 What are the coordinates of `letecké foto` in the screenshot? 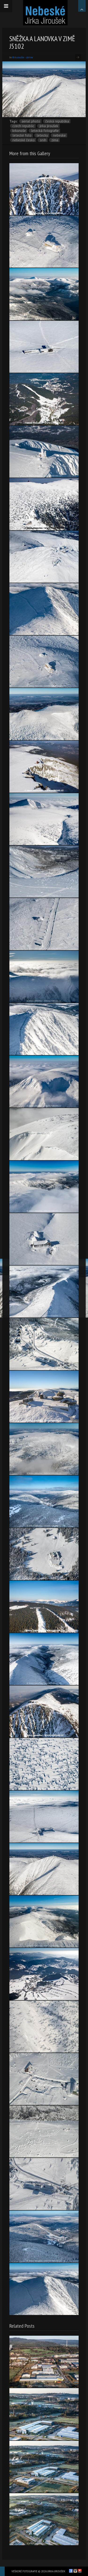 It's located at (21, 135).